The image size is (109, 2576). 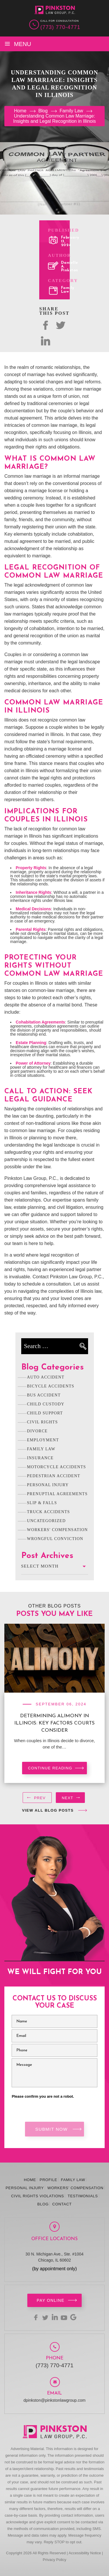 What do you see at coordinates (48, 2180) in the screenshot?
I see `Profile` at bounding box center [48, 2180].